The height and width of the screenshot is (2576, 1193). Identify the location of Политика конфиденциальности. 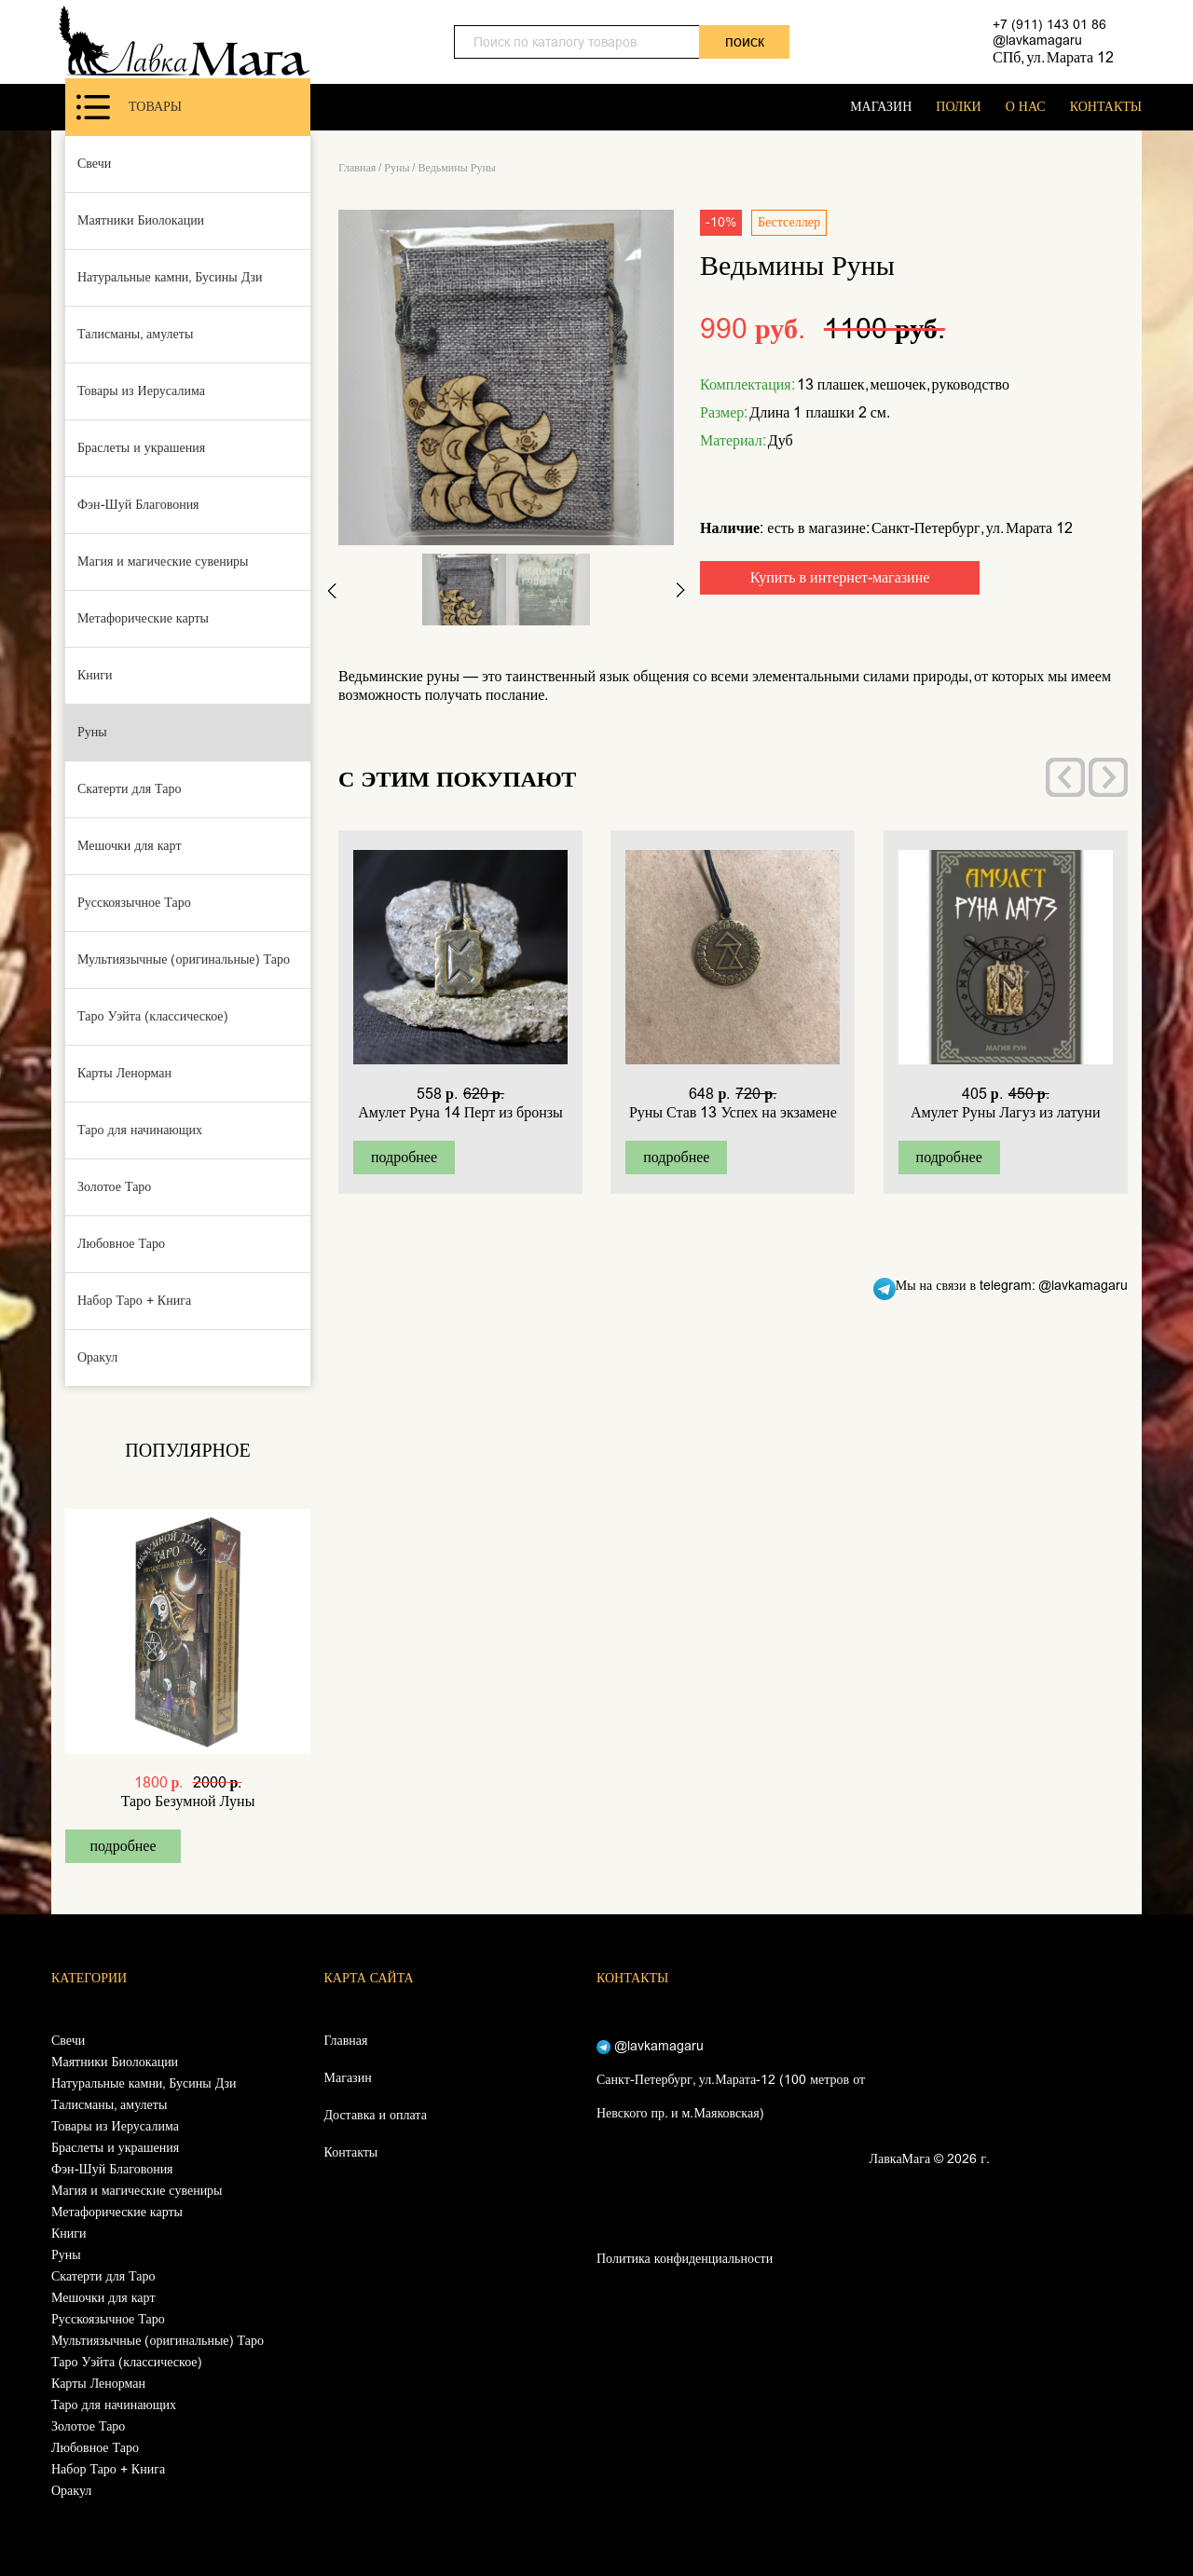
(684, 2259).